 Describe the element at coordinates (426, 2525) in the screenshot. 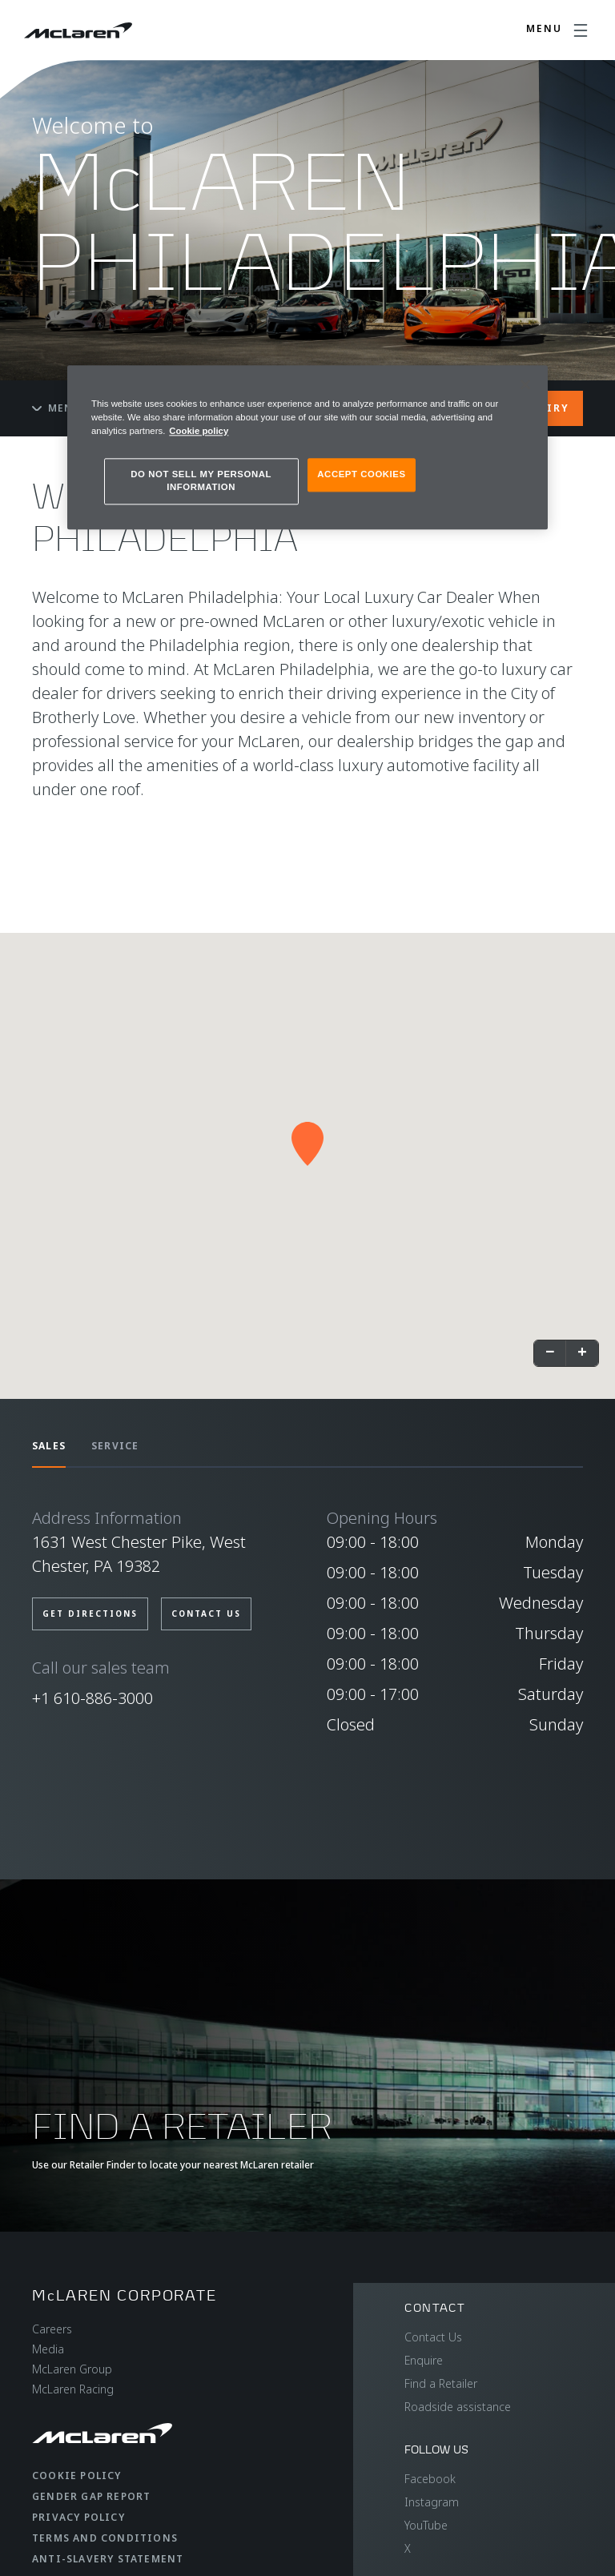

I see `YouTube` at that location.